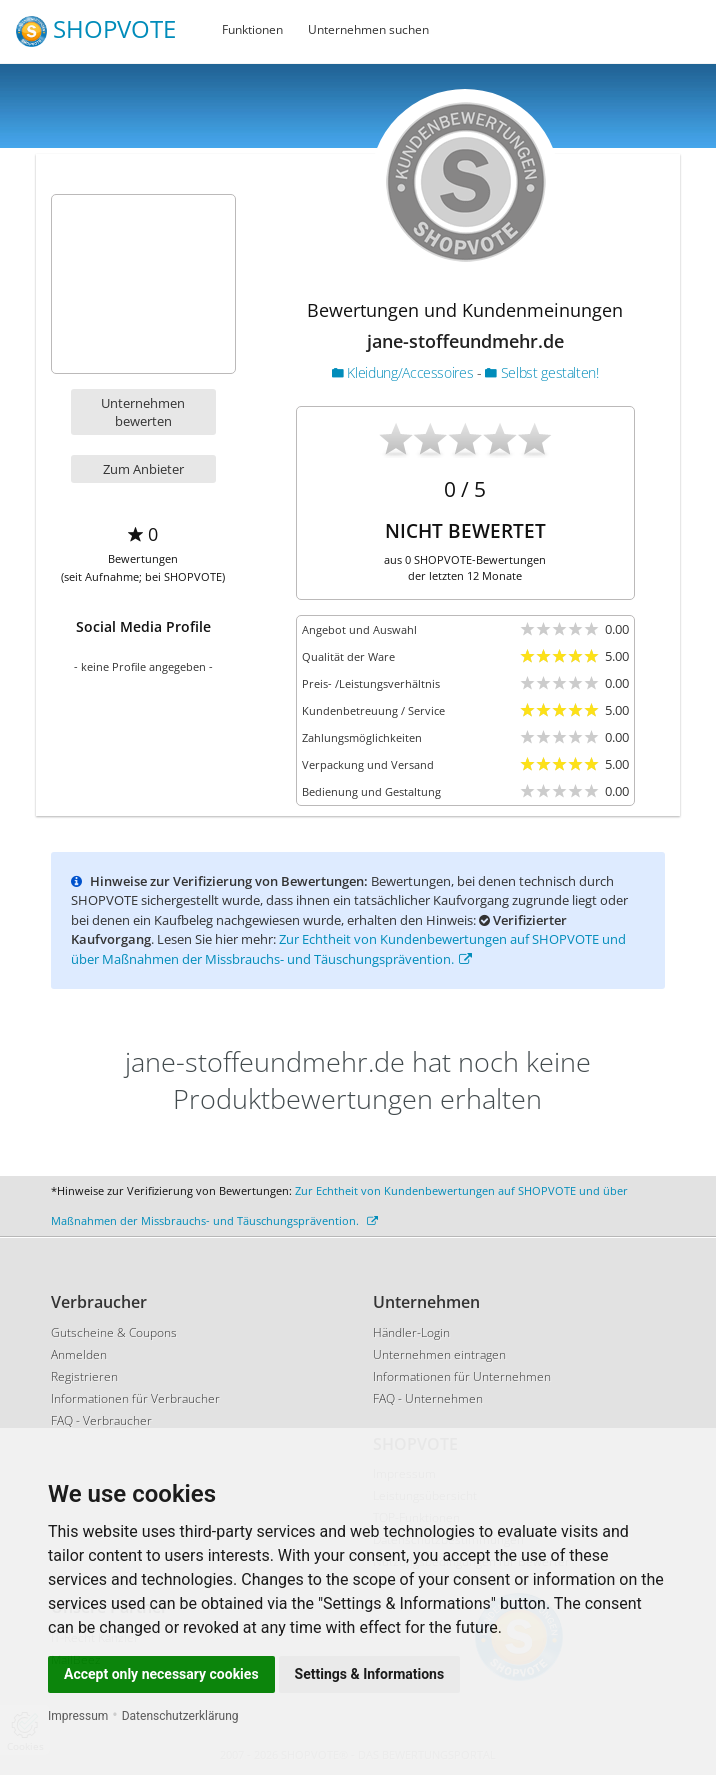 This screenshot has height=1775, width=716. I want to click on FAQ - Verbraucher, so click(101, 1420).